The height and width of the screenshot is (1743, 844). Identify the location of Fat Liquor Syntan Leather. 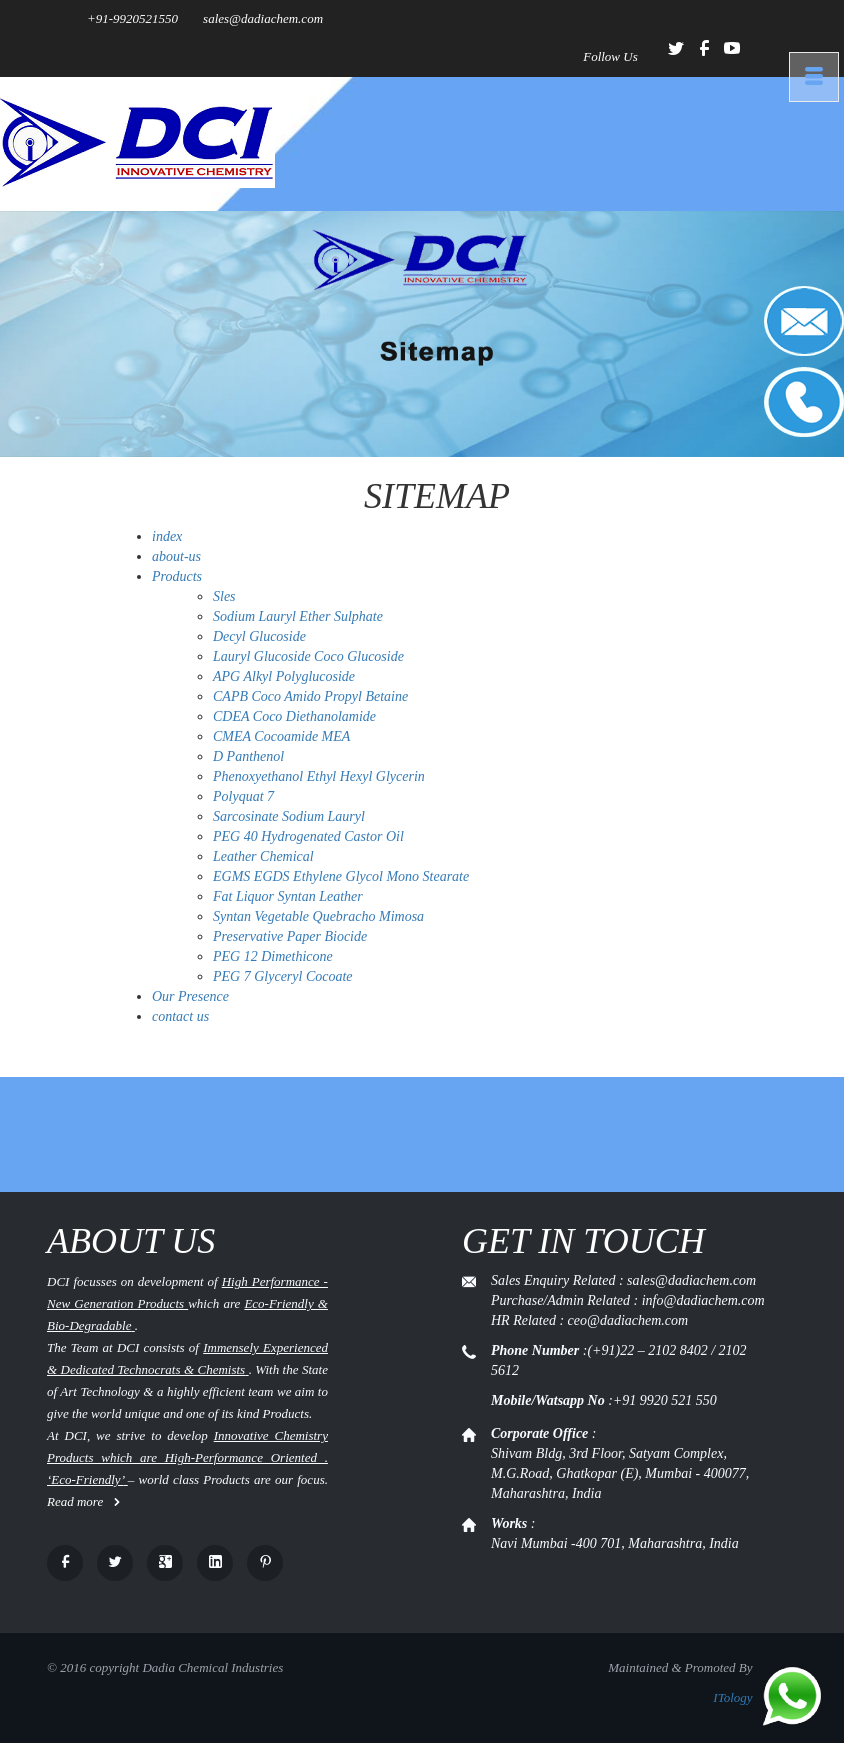
(288, 896).